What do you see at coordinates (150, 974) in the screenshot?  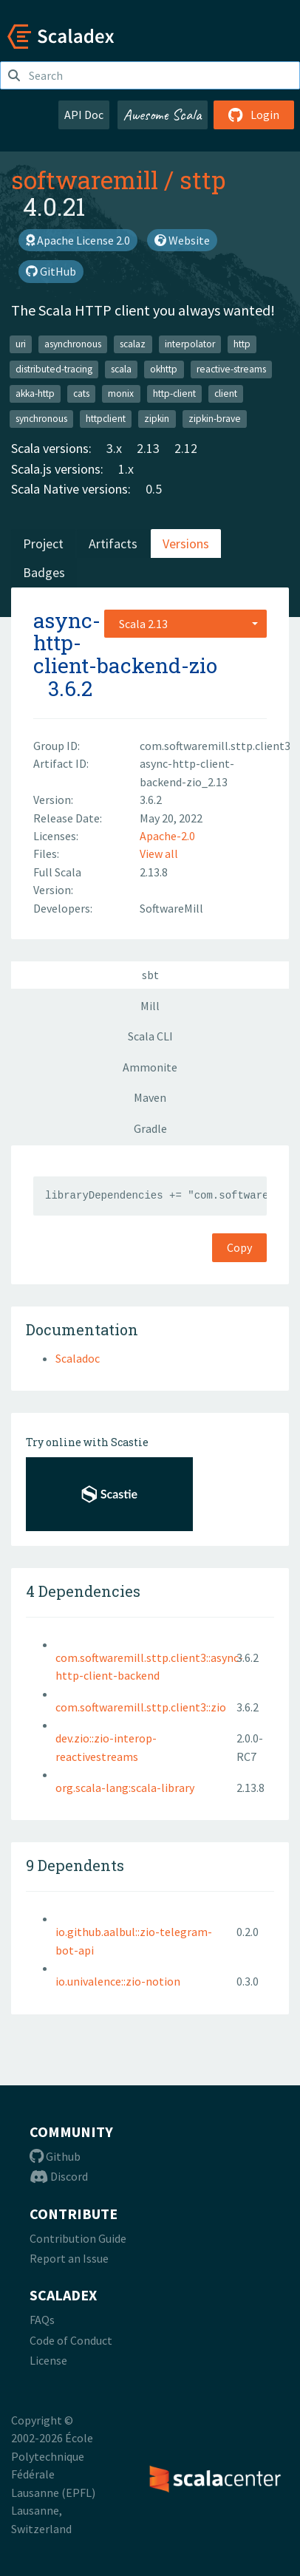 I see `sbt [tab]` at bounding box center [150, 974].